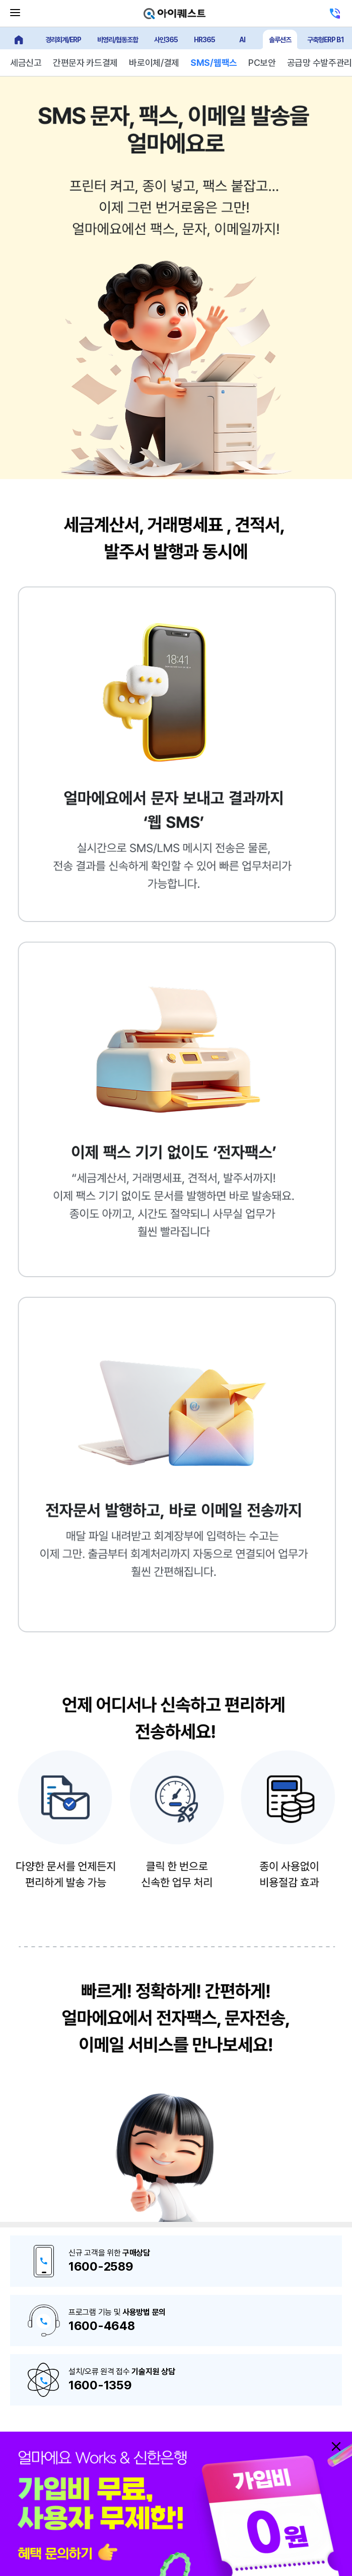 This screenshot has height=2576, width=352. Describe the element at coordinates (100, 2266) in the screenshot. I see `1600-2589` at that location.